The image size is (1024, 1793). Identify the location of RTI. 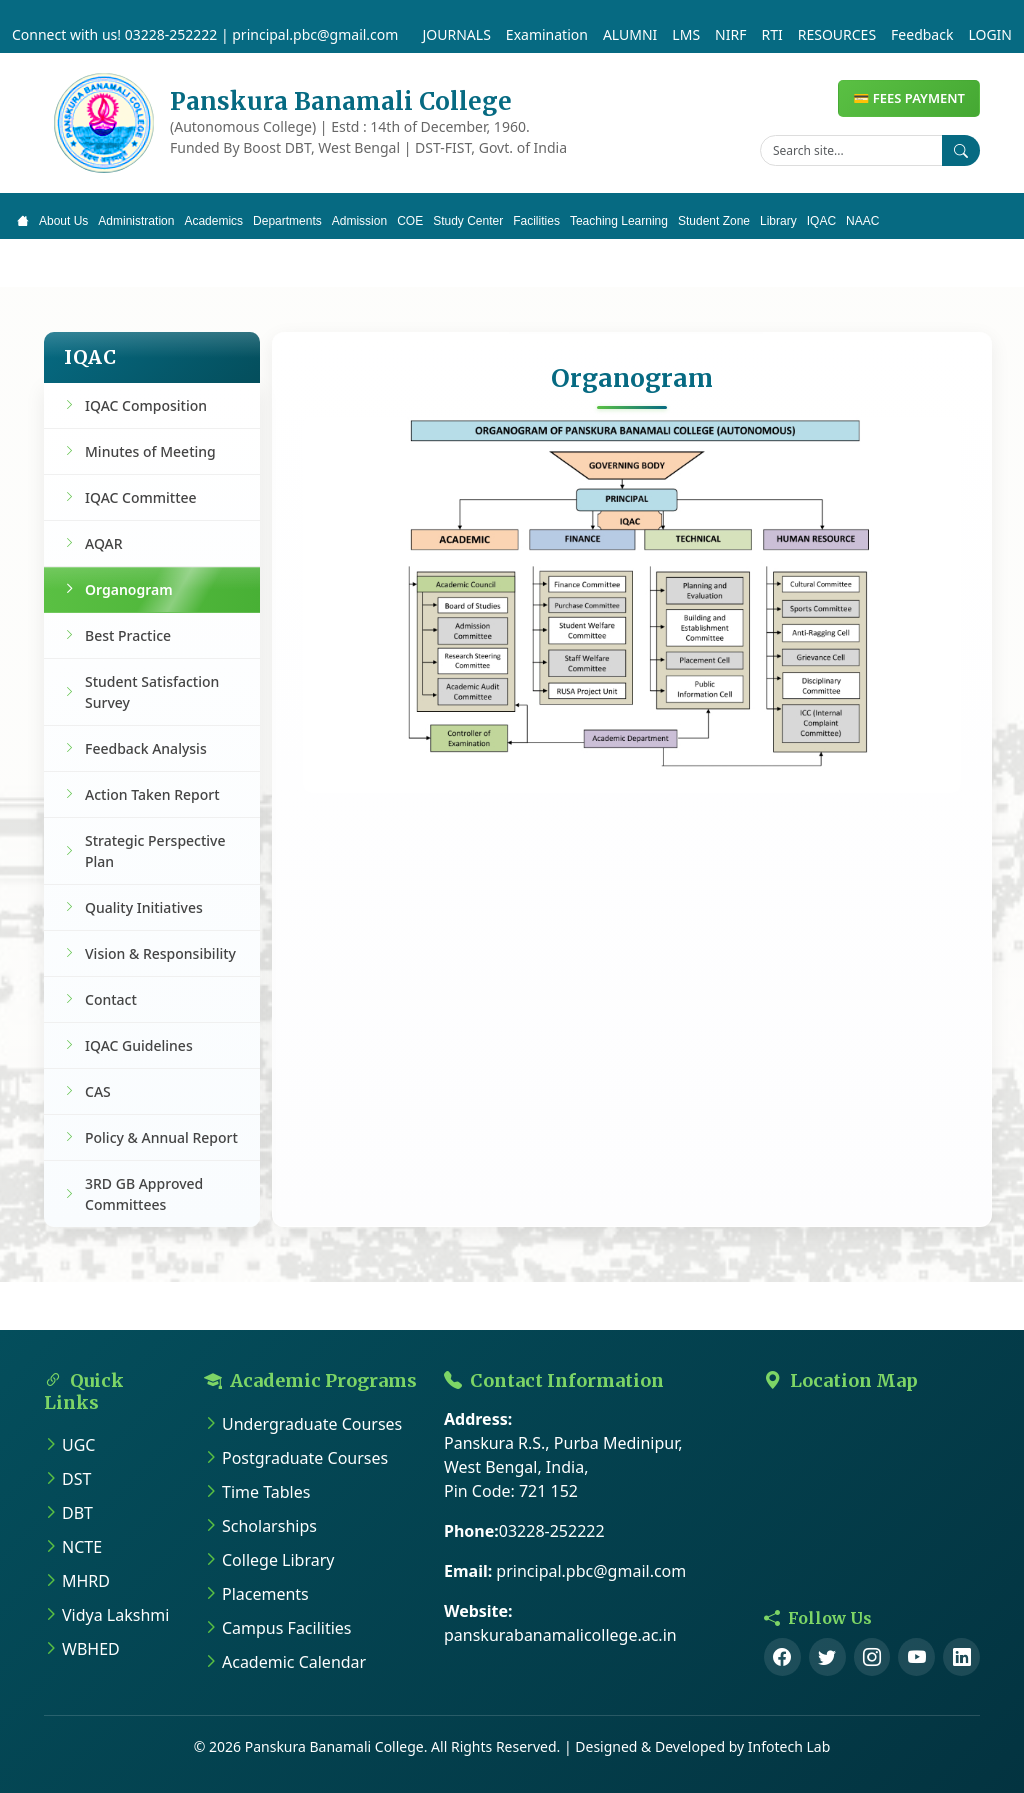
(771, 34).